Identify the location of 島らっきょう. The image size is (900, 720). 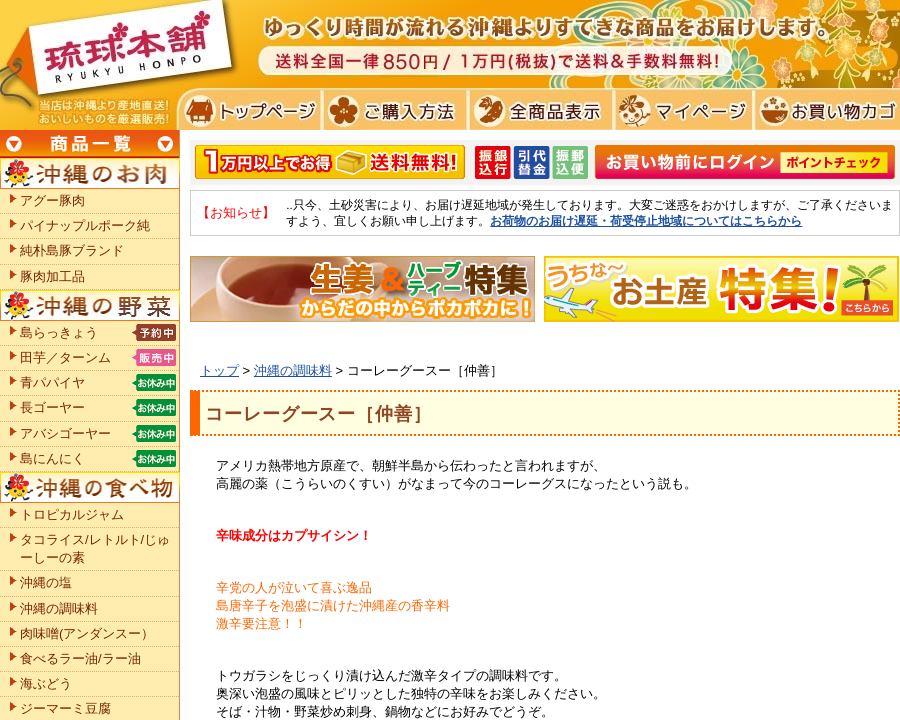
(59, 332).